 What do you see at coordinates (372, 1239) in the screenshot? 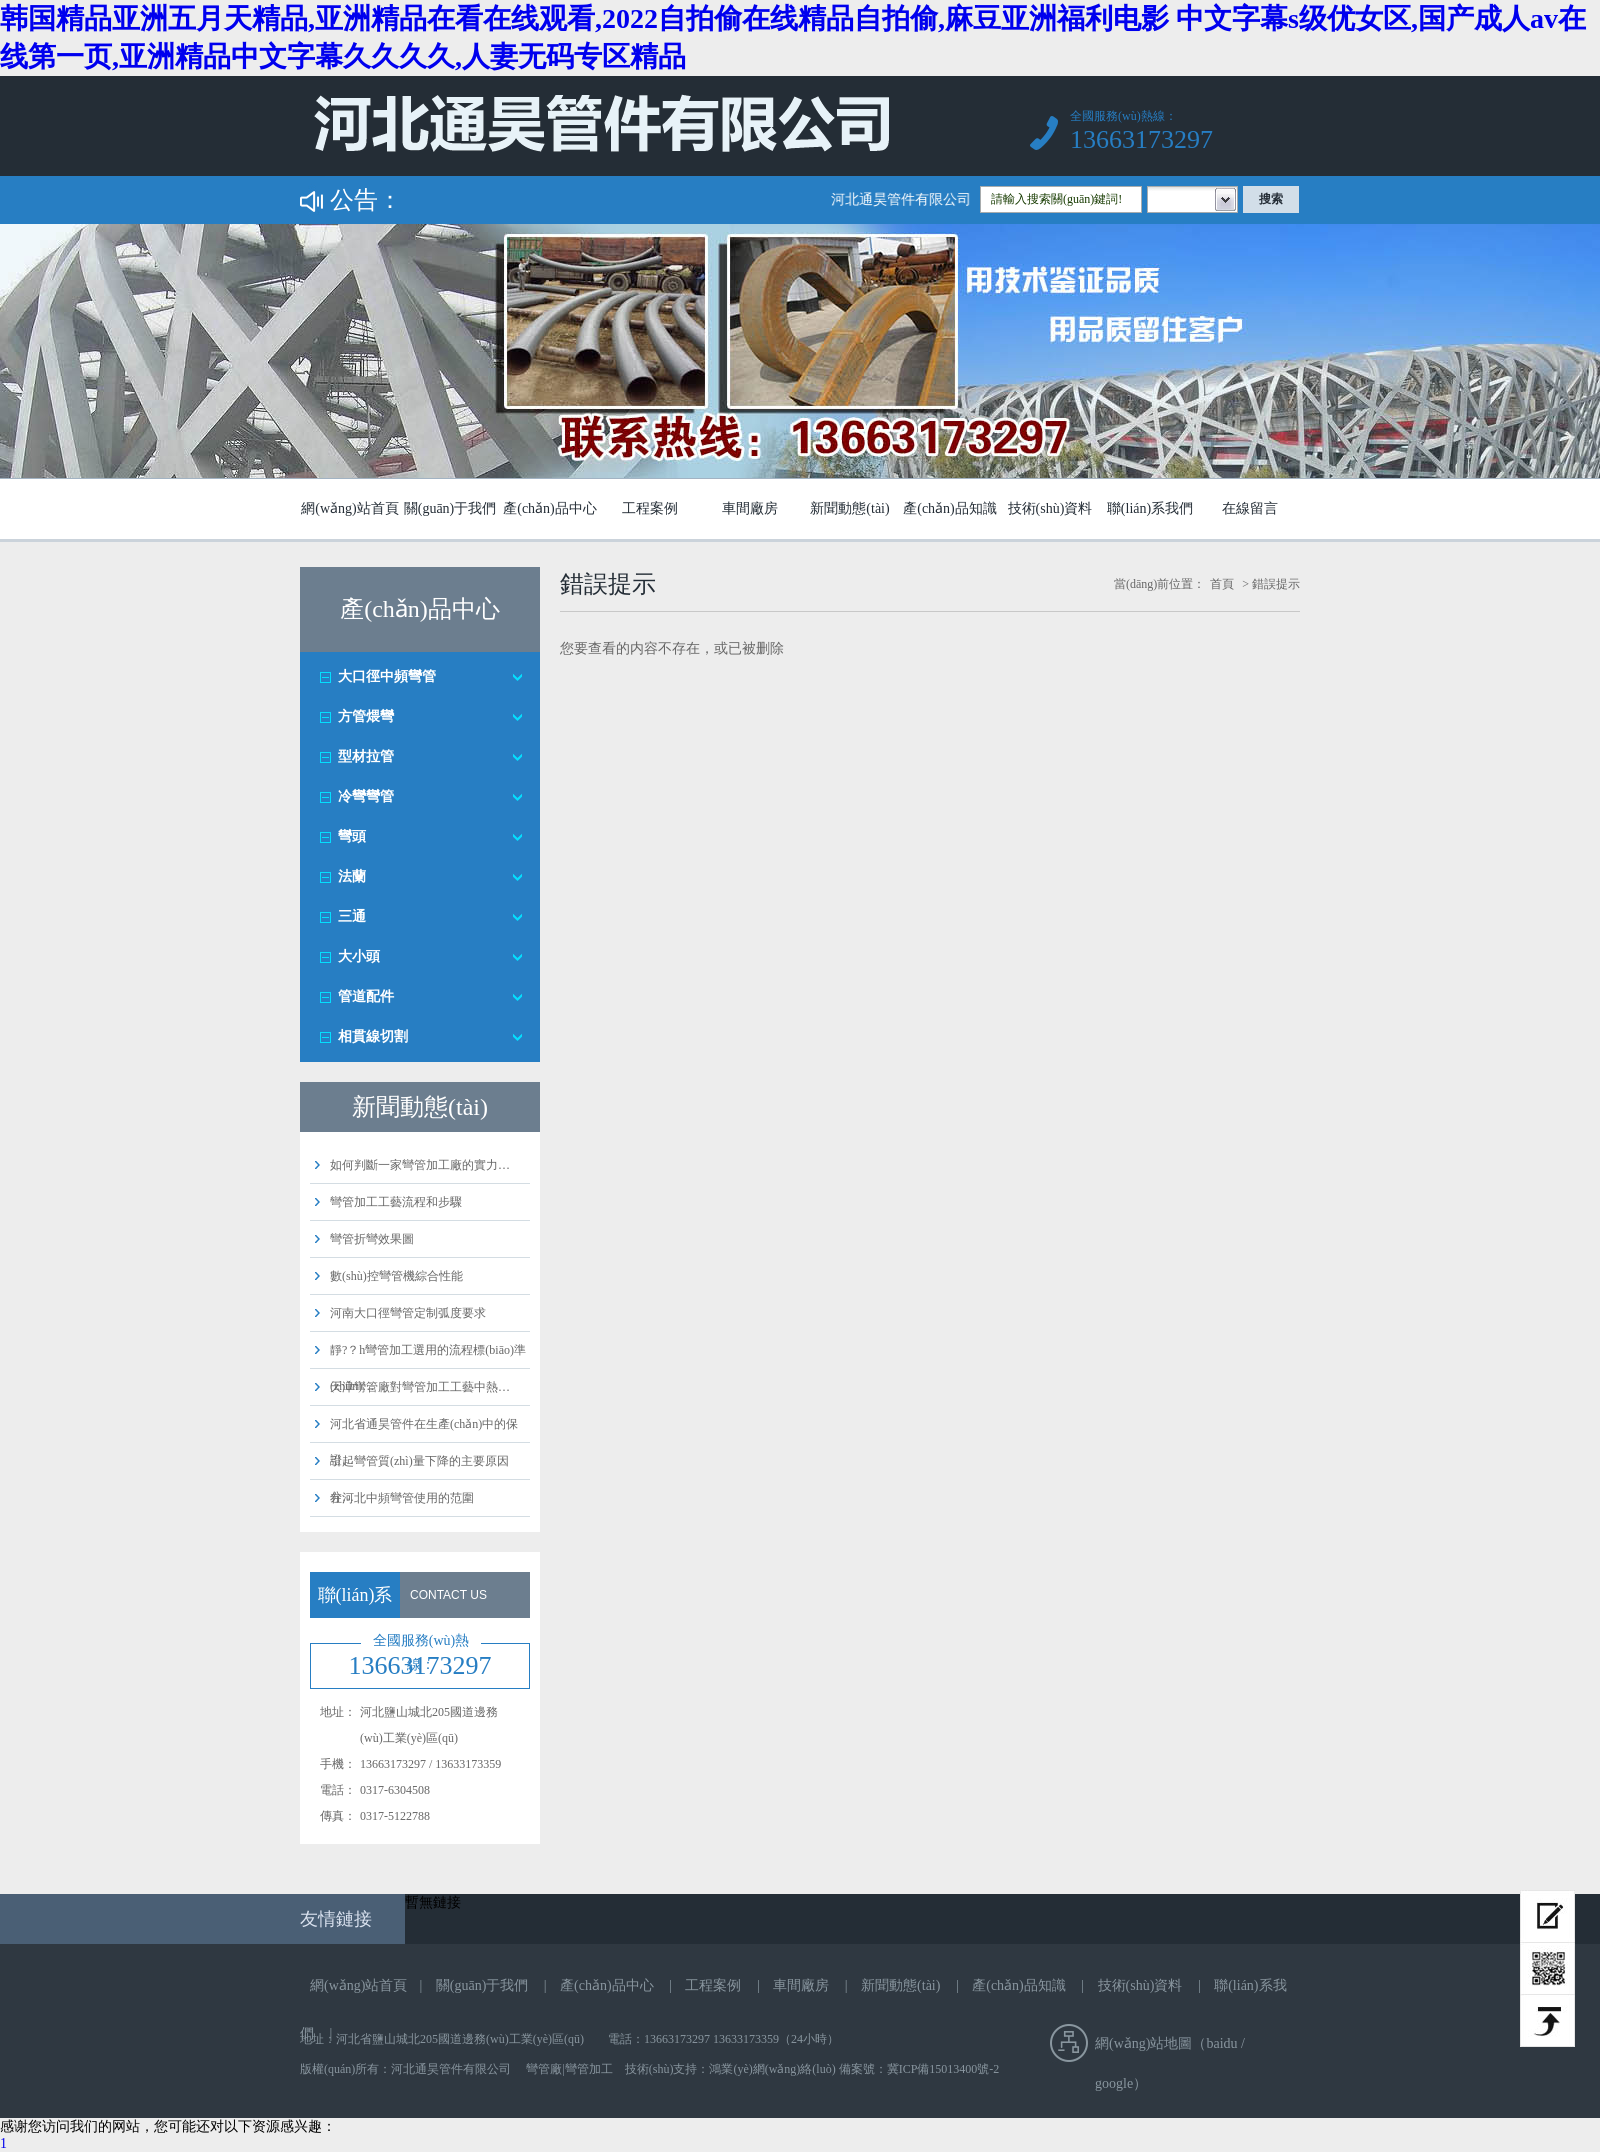
I see `彎管折彎效果圖` at bounding box center [372, 1239].